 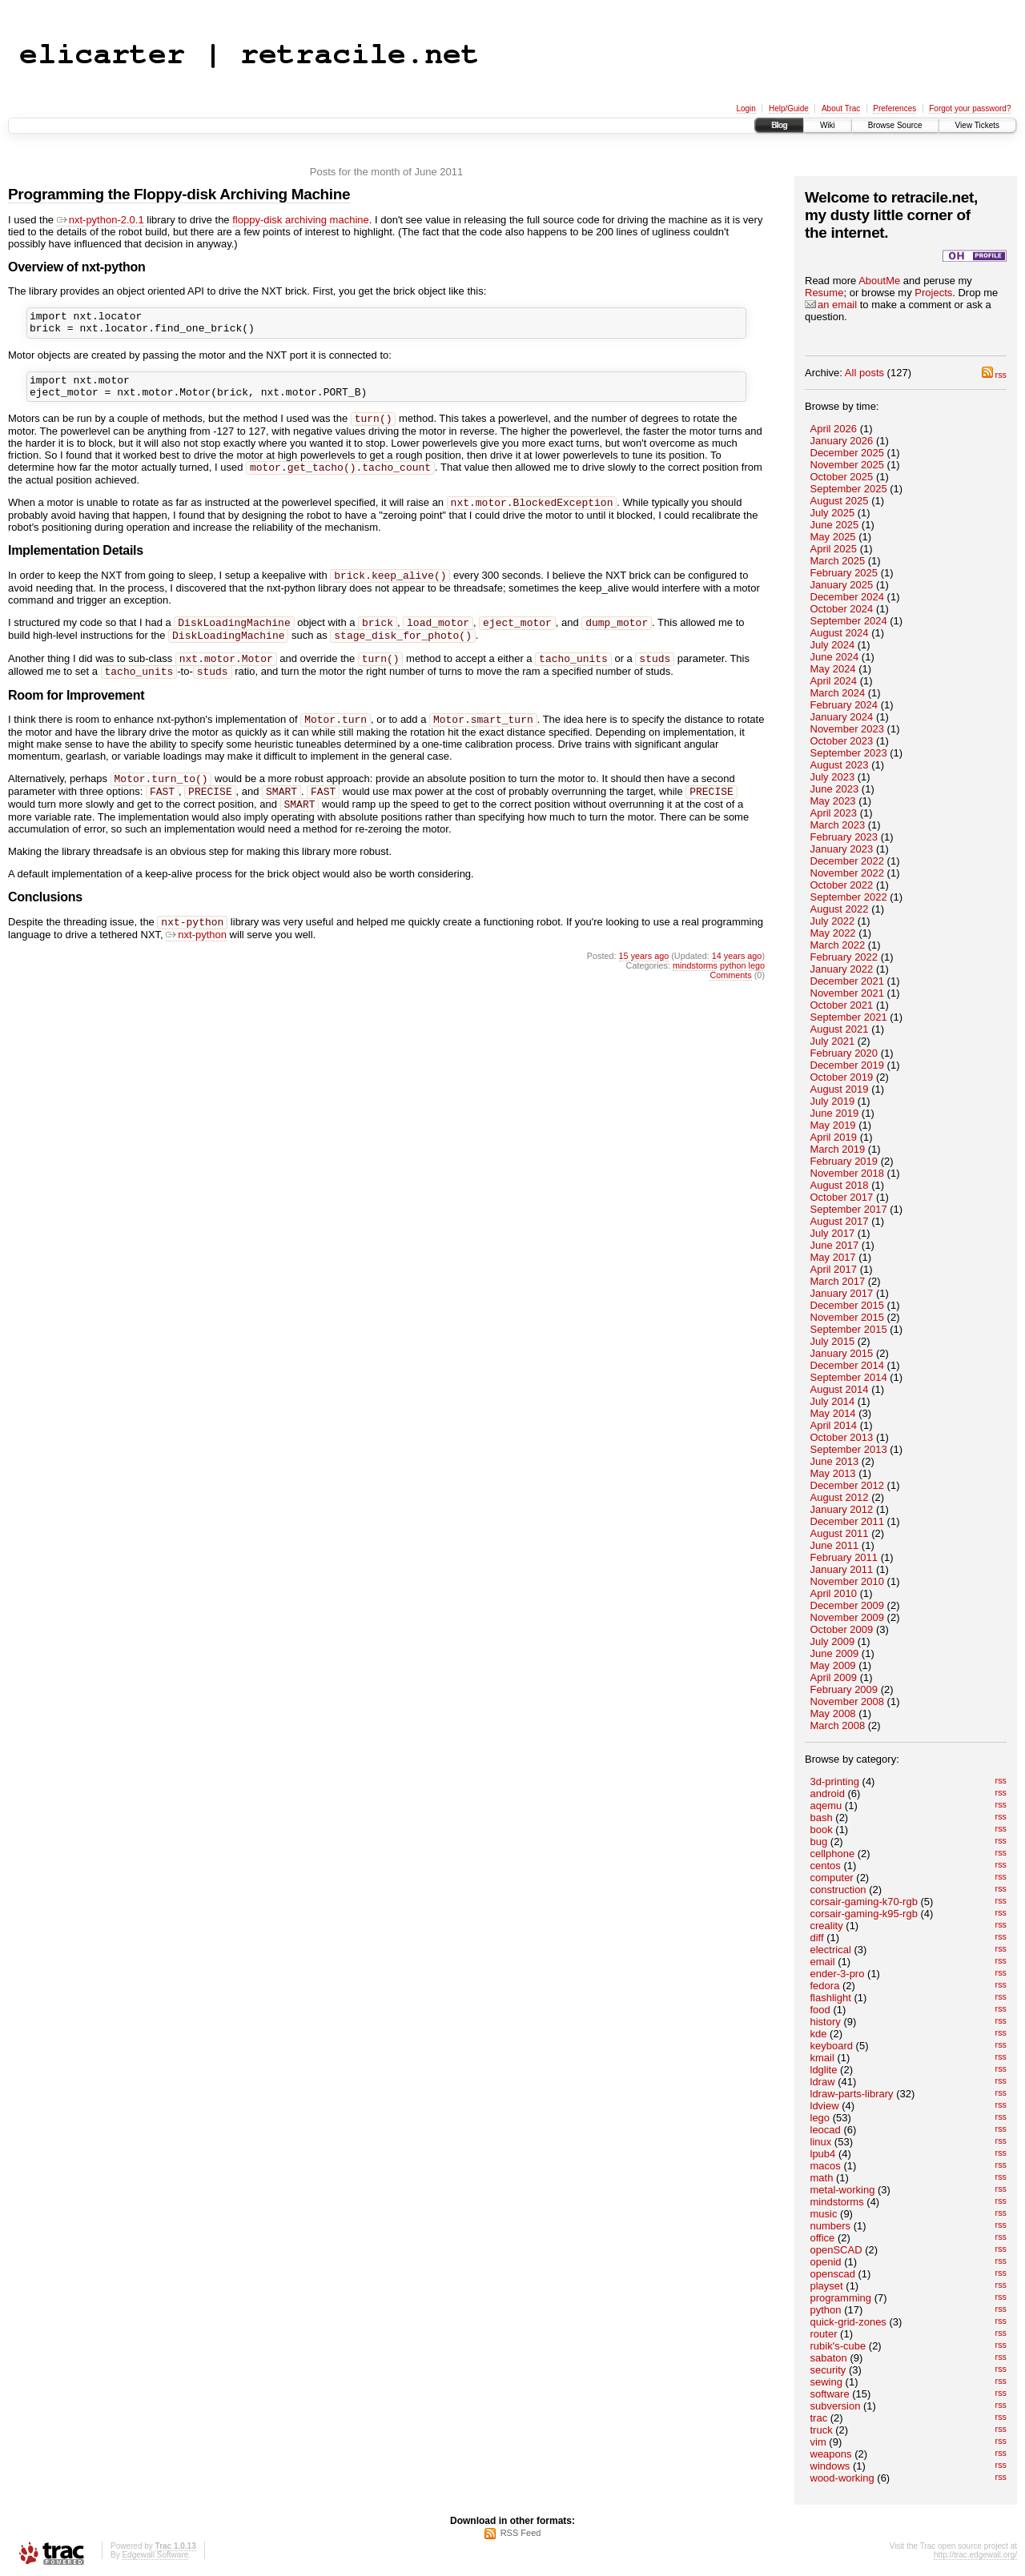 I want to click on April 2023, so click(x=834, y=813).